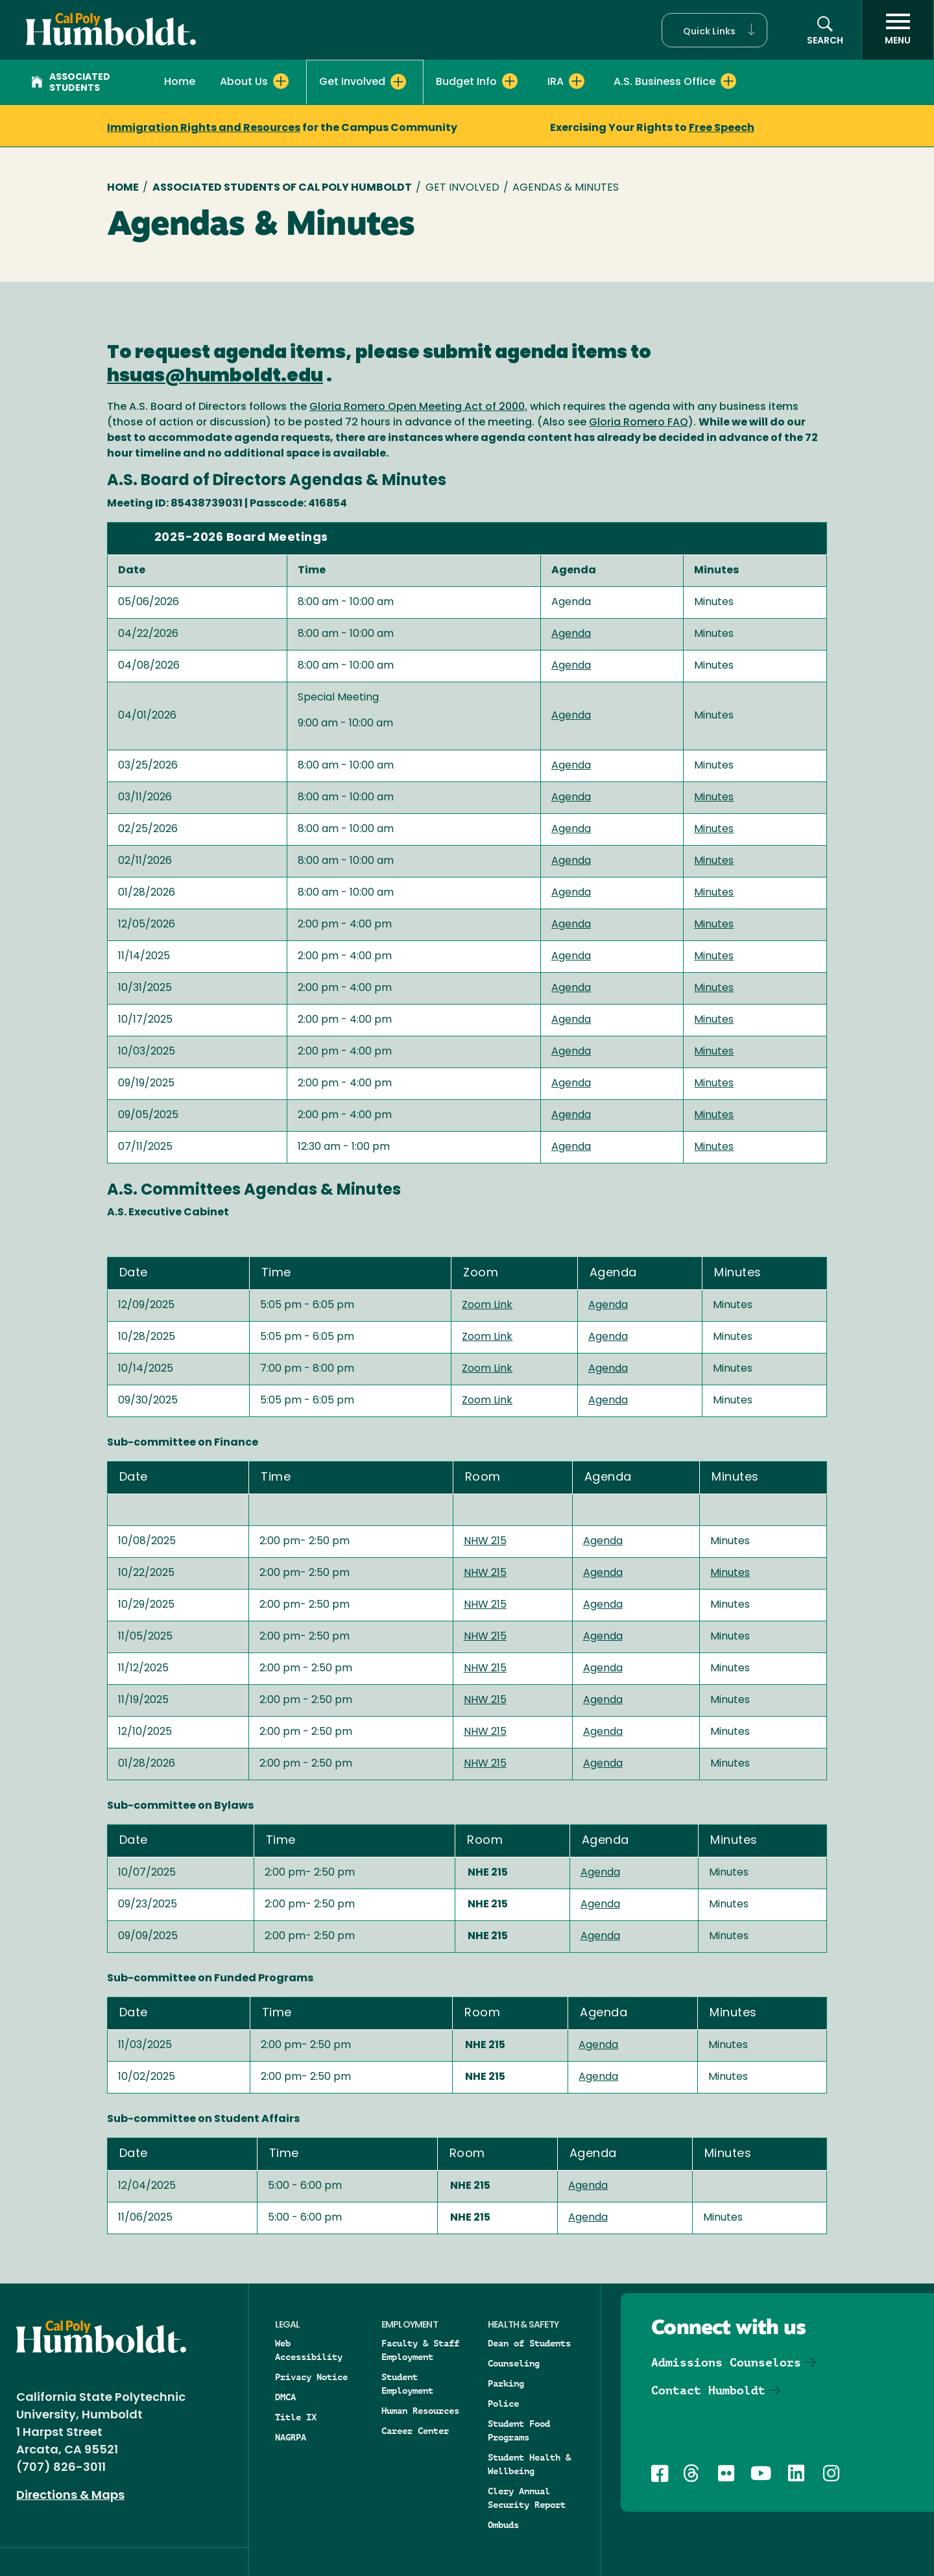 The height and width of the screenshot is (2576, 934). Describe the element at coordinates (506, 2383) in the screenshot. I see `Parking` at that location.